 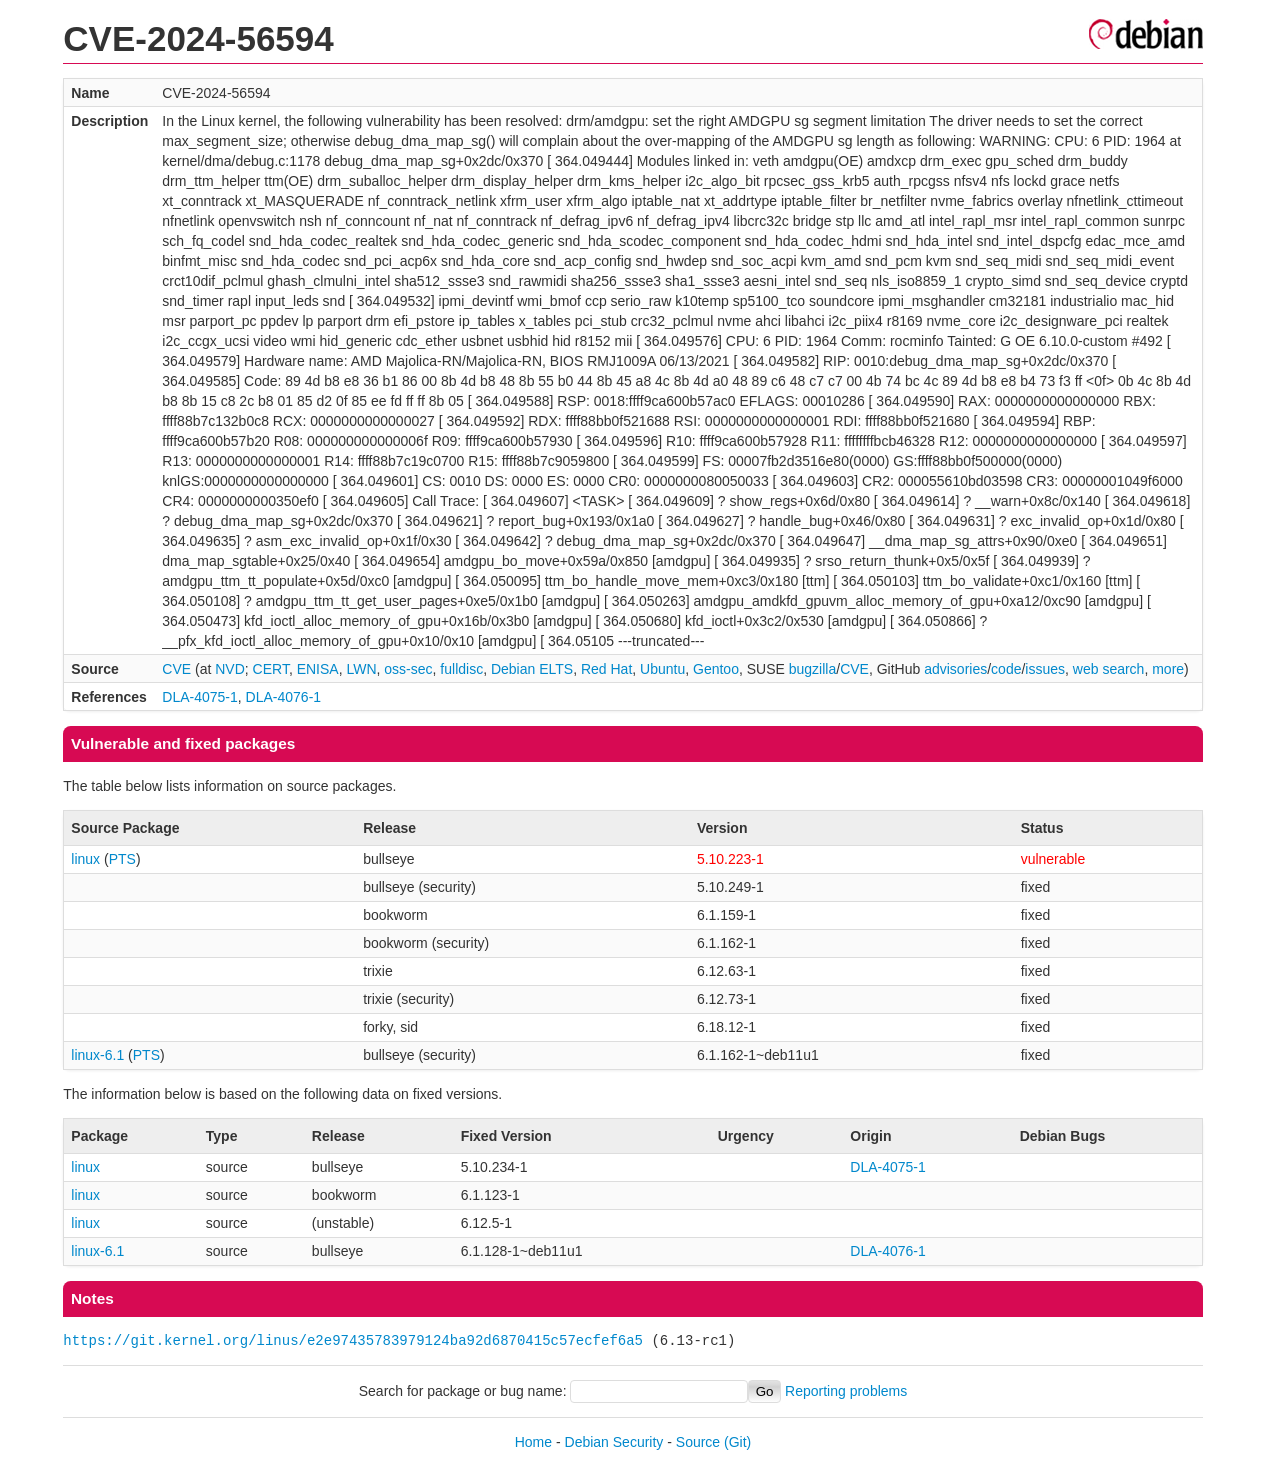 What do you see at coordinates (716, 669) in the screenshot?
I see `Gentoo` at bounding box center [716, 669].